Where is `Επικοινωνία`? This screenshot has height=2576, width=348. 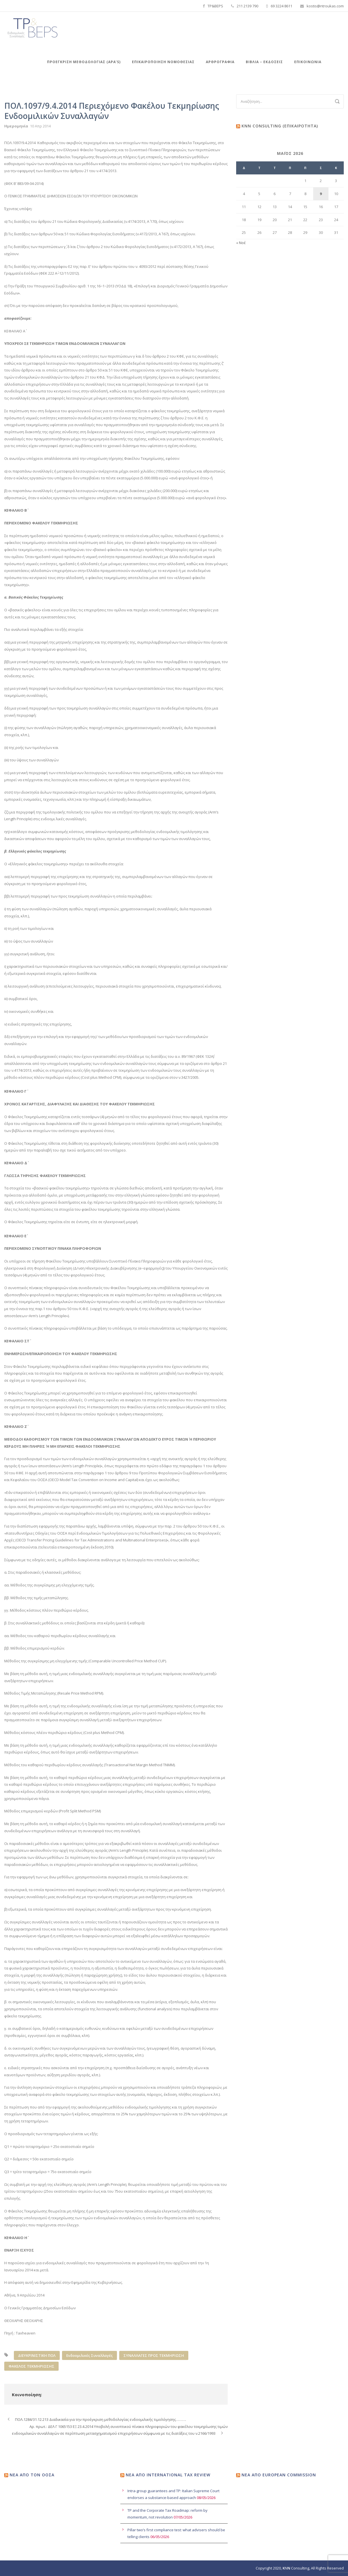 Επικοινωνία is located at coordinates (307, 61).